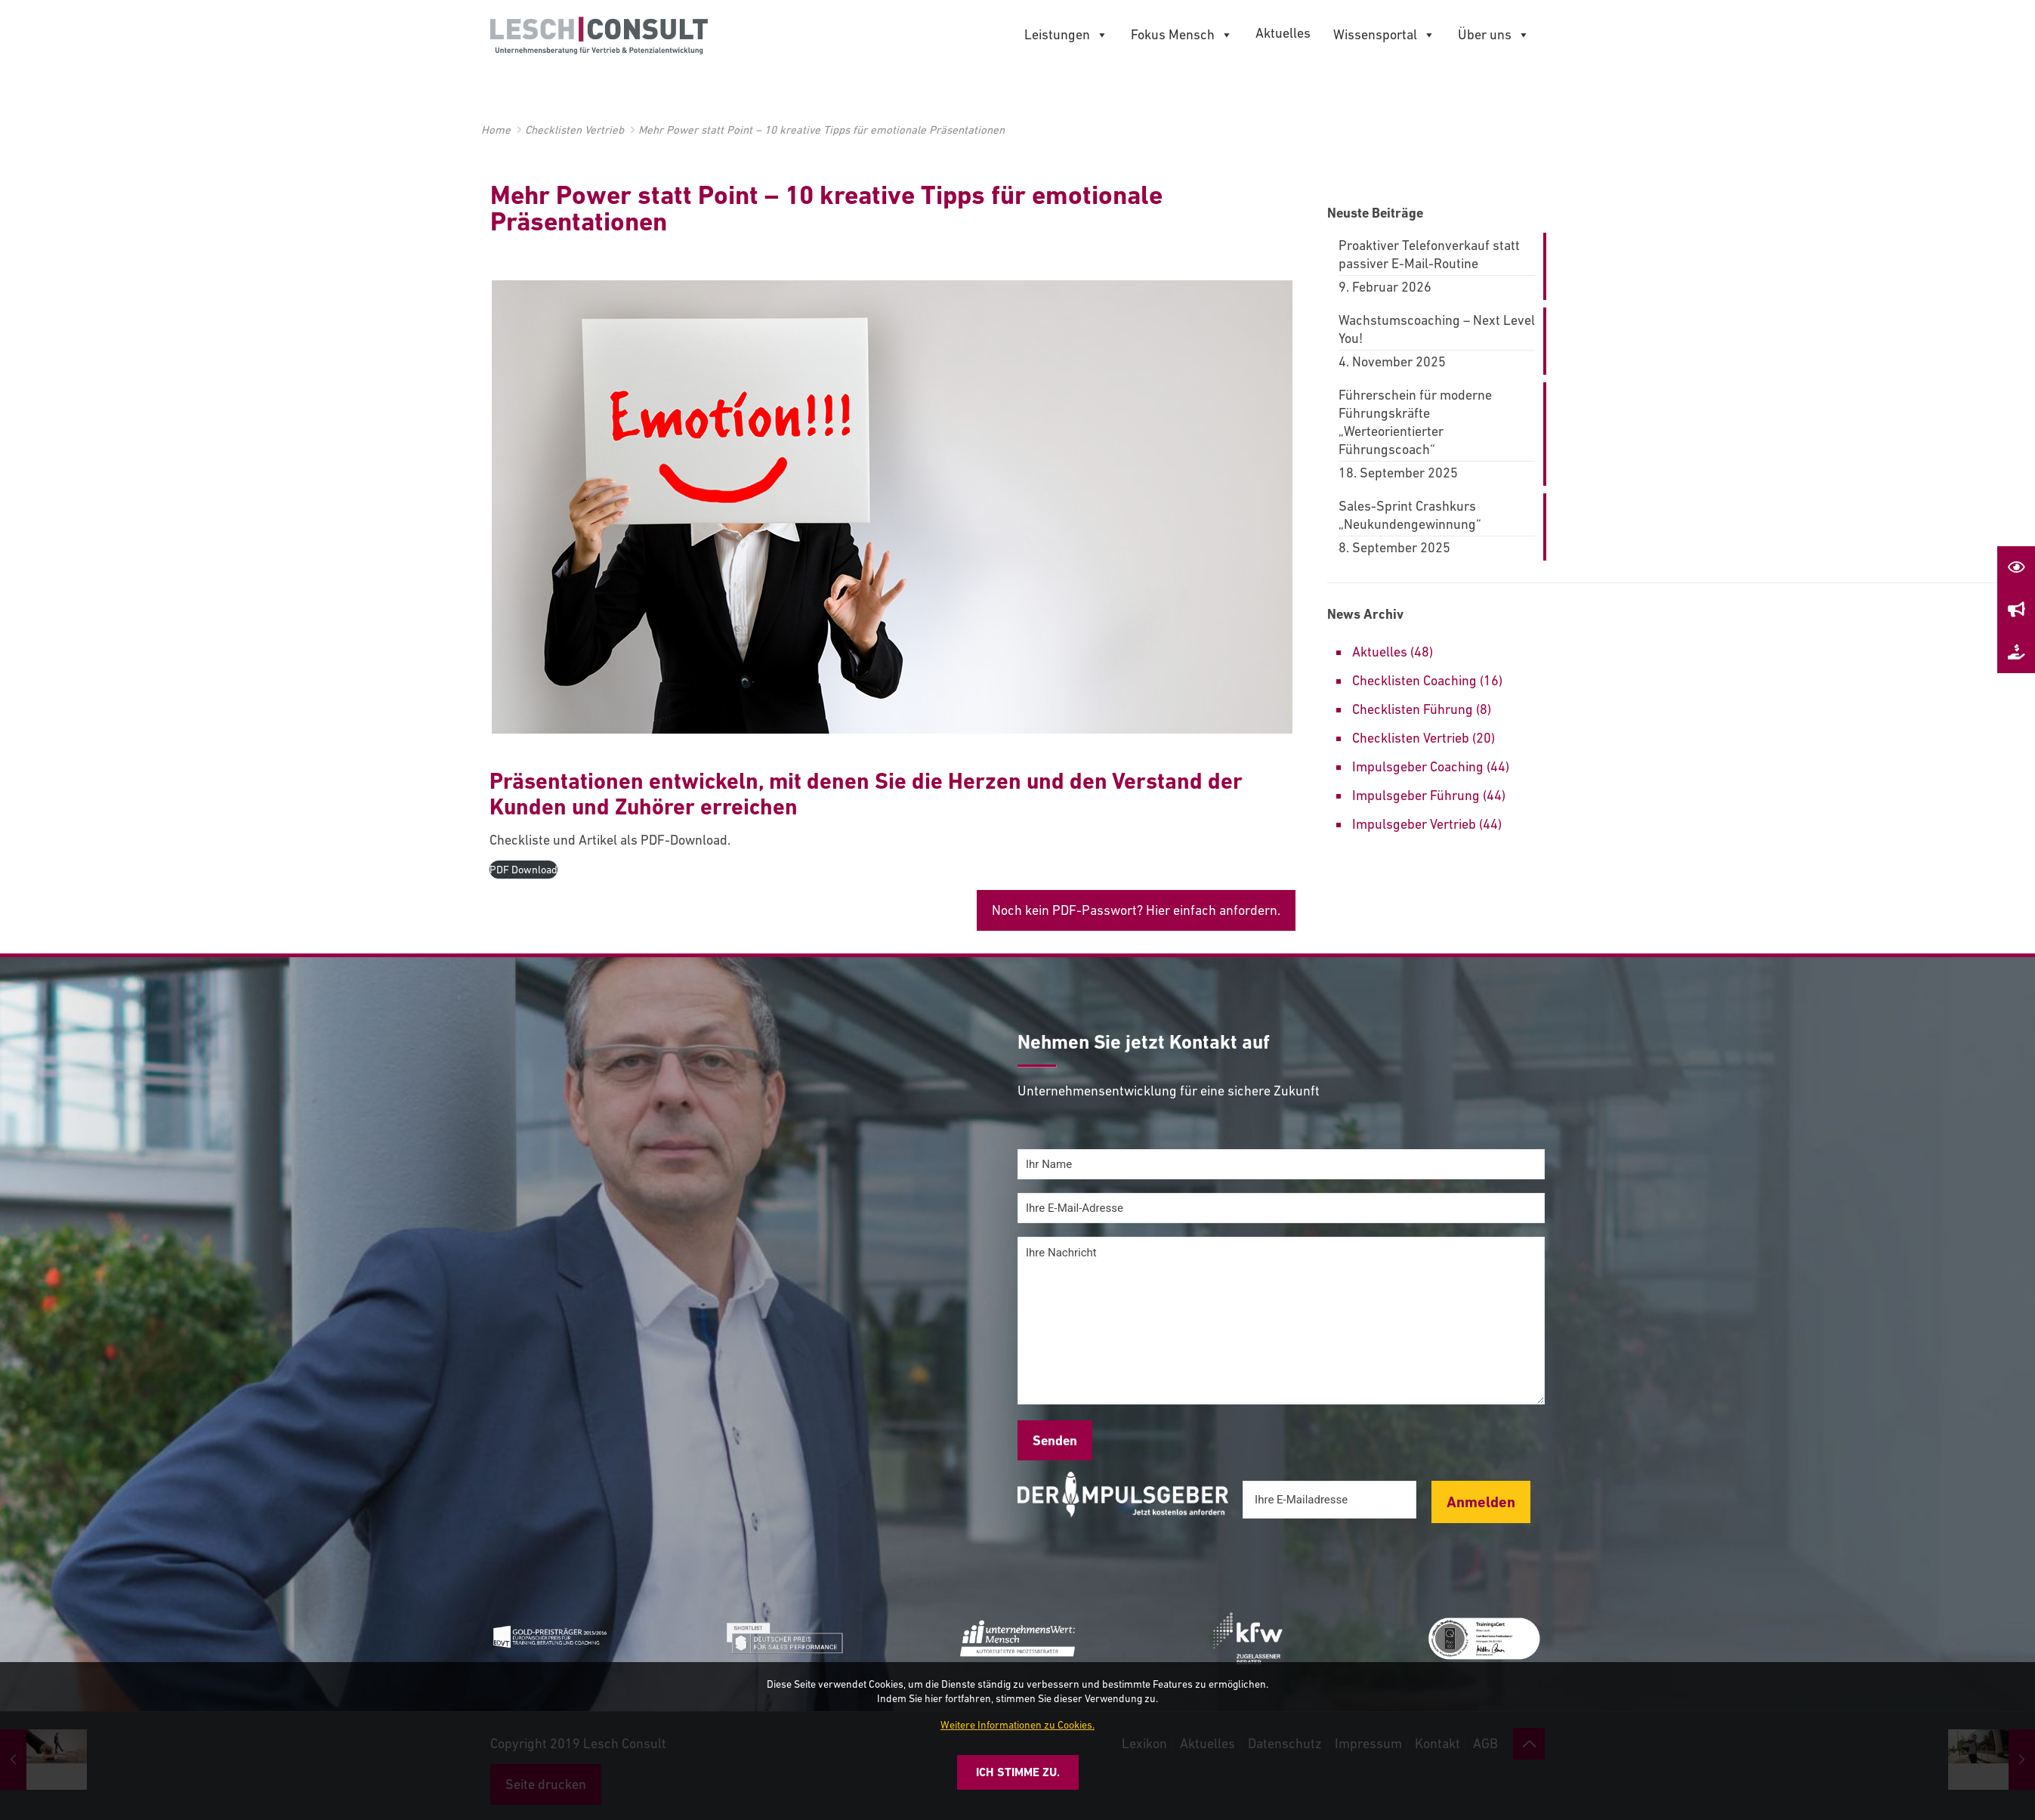 This screenshot has height=1820, width=2035. I want to click on PDF Download, so click(523, 870).